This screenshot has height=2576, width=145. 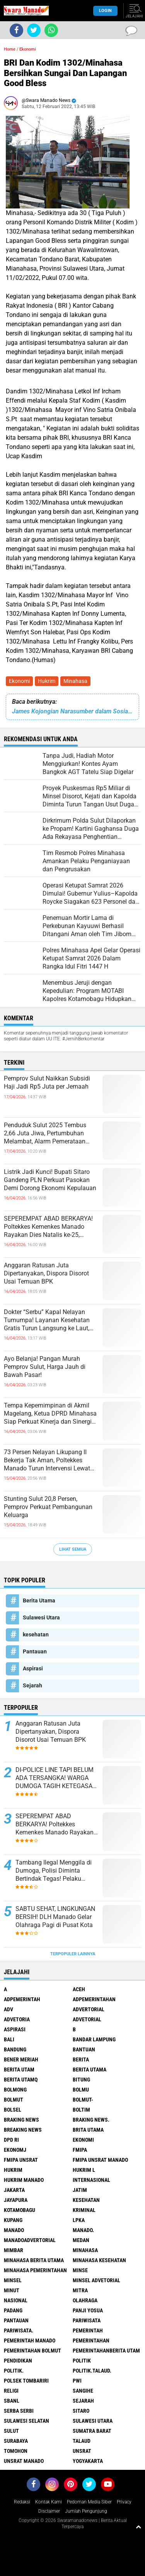 What do you see at coordinates (19, 2411) in the screenshot?
I see `Serba Serbi` at bounding box center [19, 2411].